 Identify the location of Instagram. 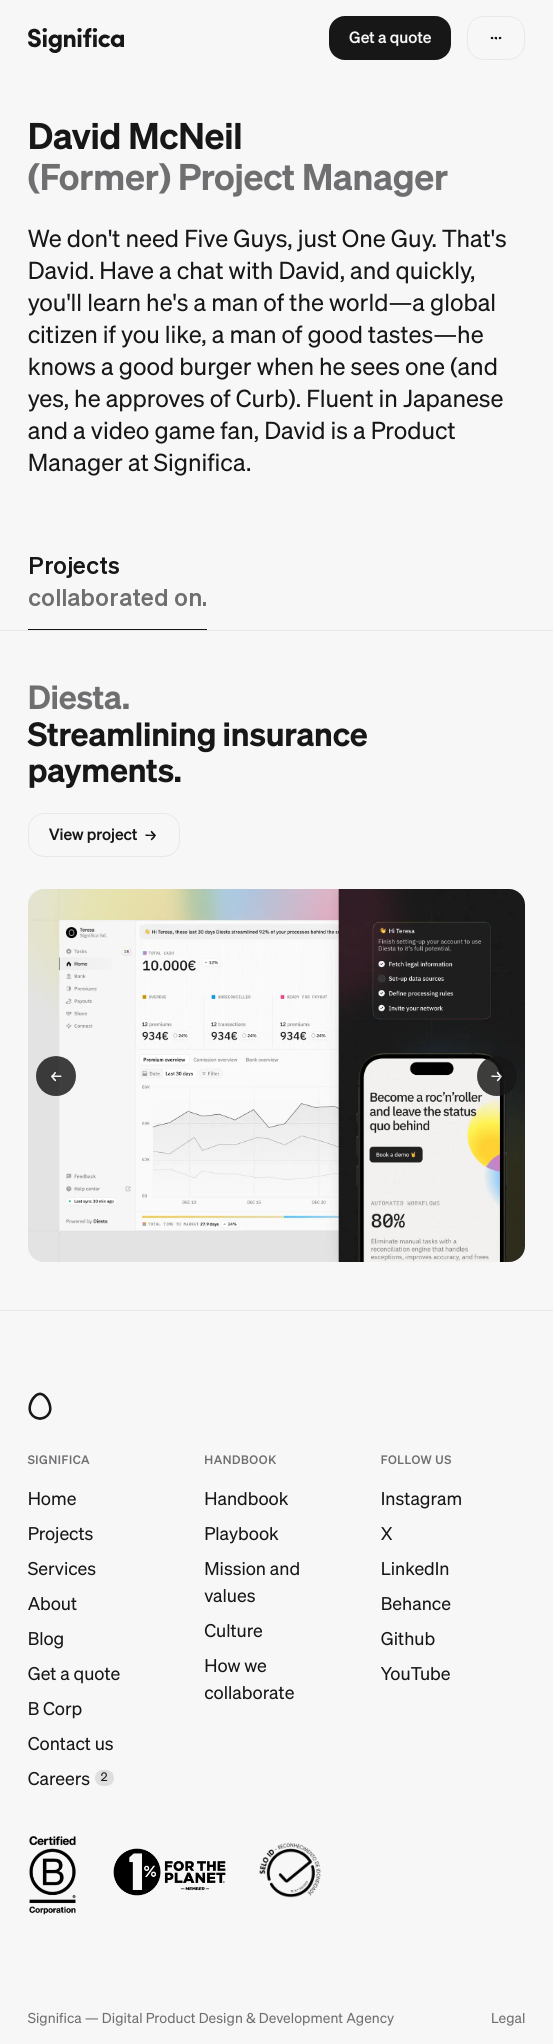
(421, 1498).